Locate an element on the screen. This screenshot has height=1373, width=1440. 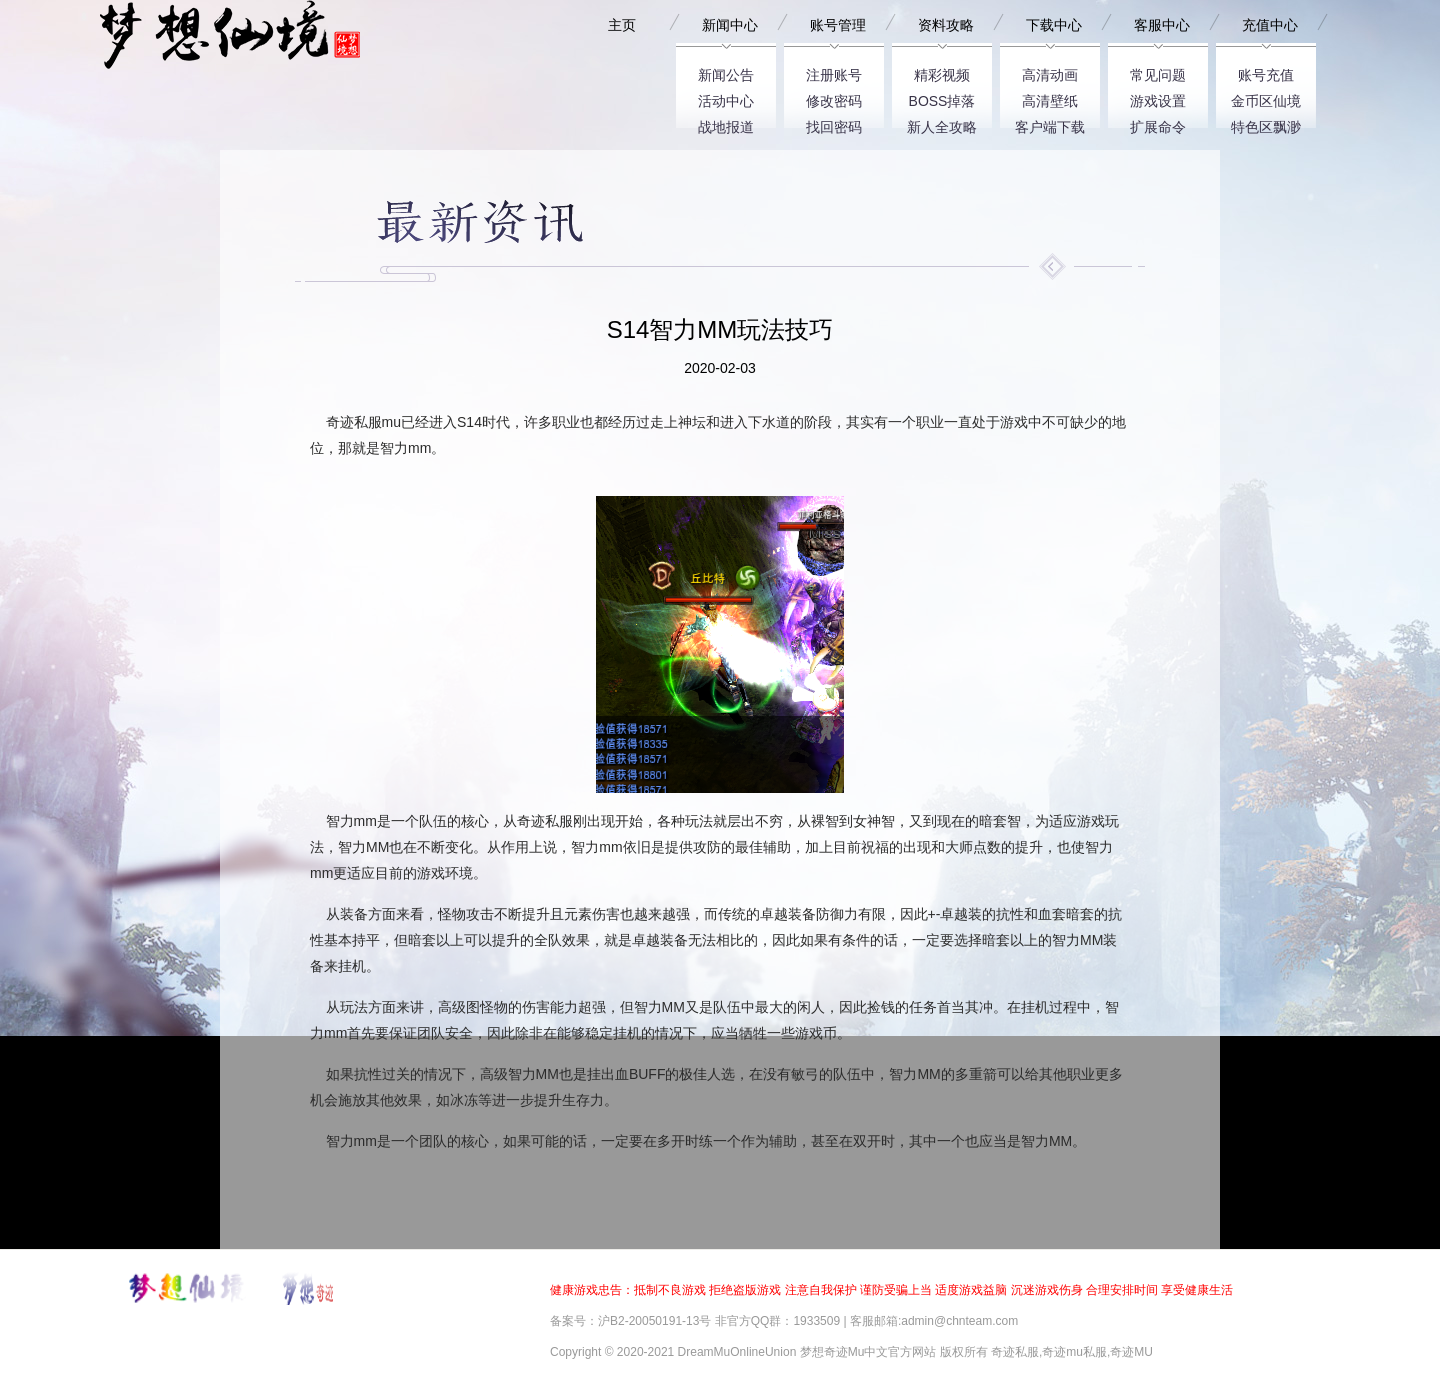
找回密码 is located at coordinates (834, 123).